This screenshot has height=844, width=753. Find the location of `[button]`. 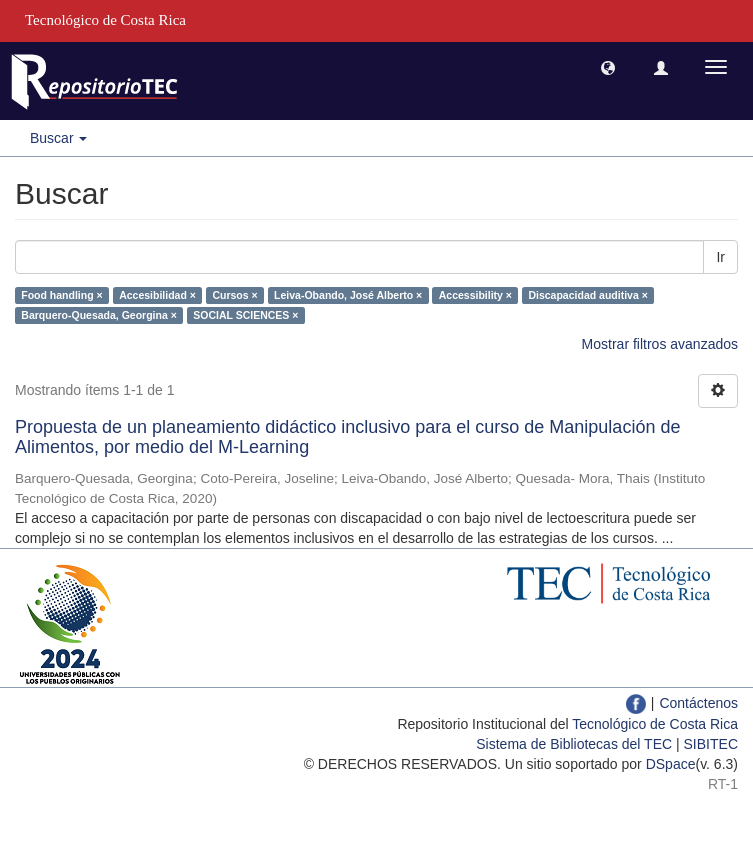

[button] is located at coordinates (608, 67).